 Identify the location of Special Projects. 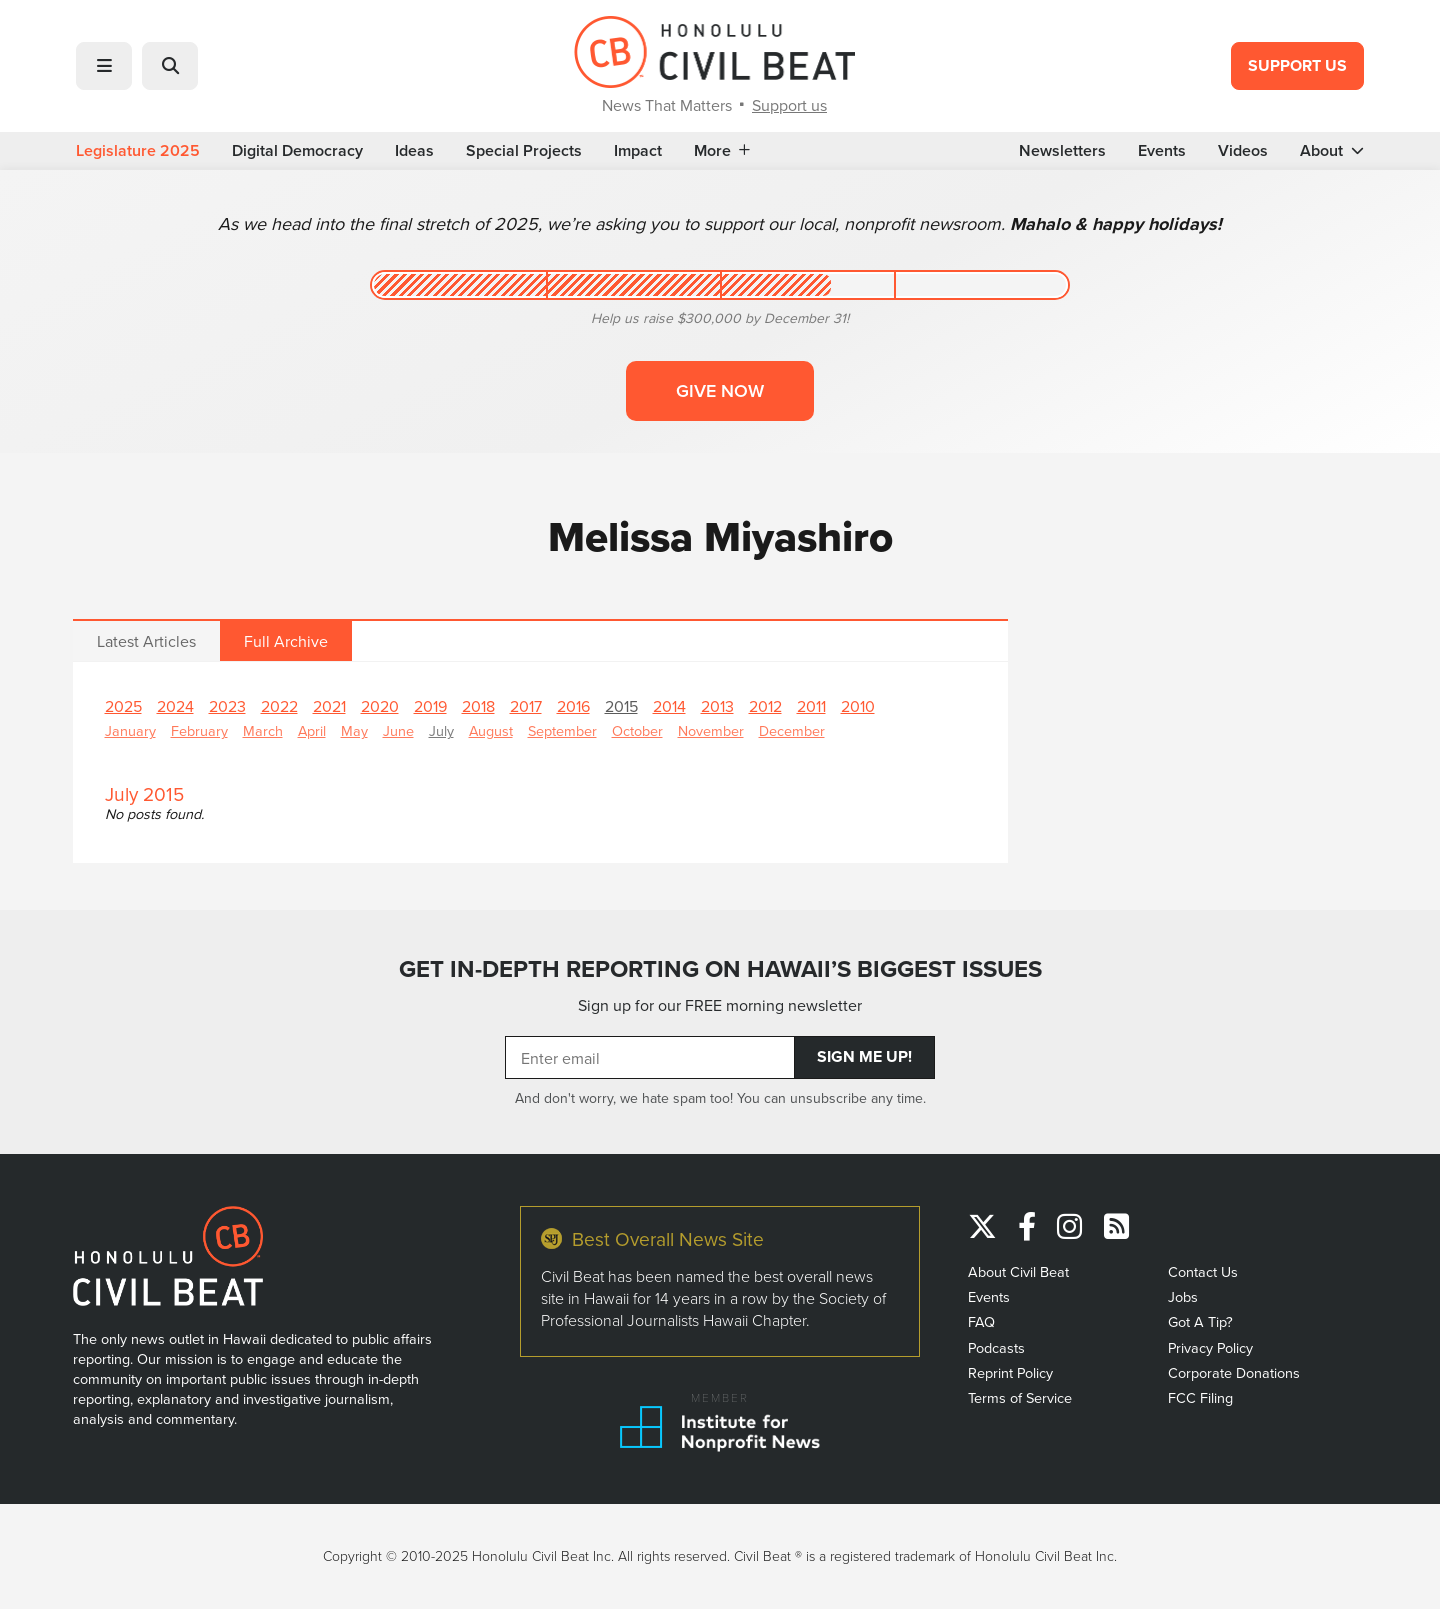
(524, 151).